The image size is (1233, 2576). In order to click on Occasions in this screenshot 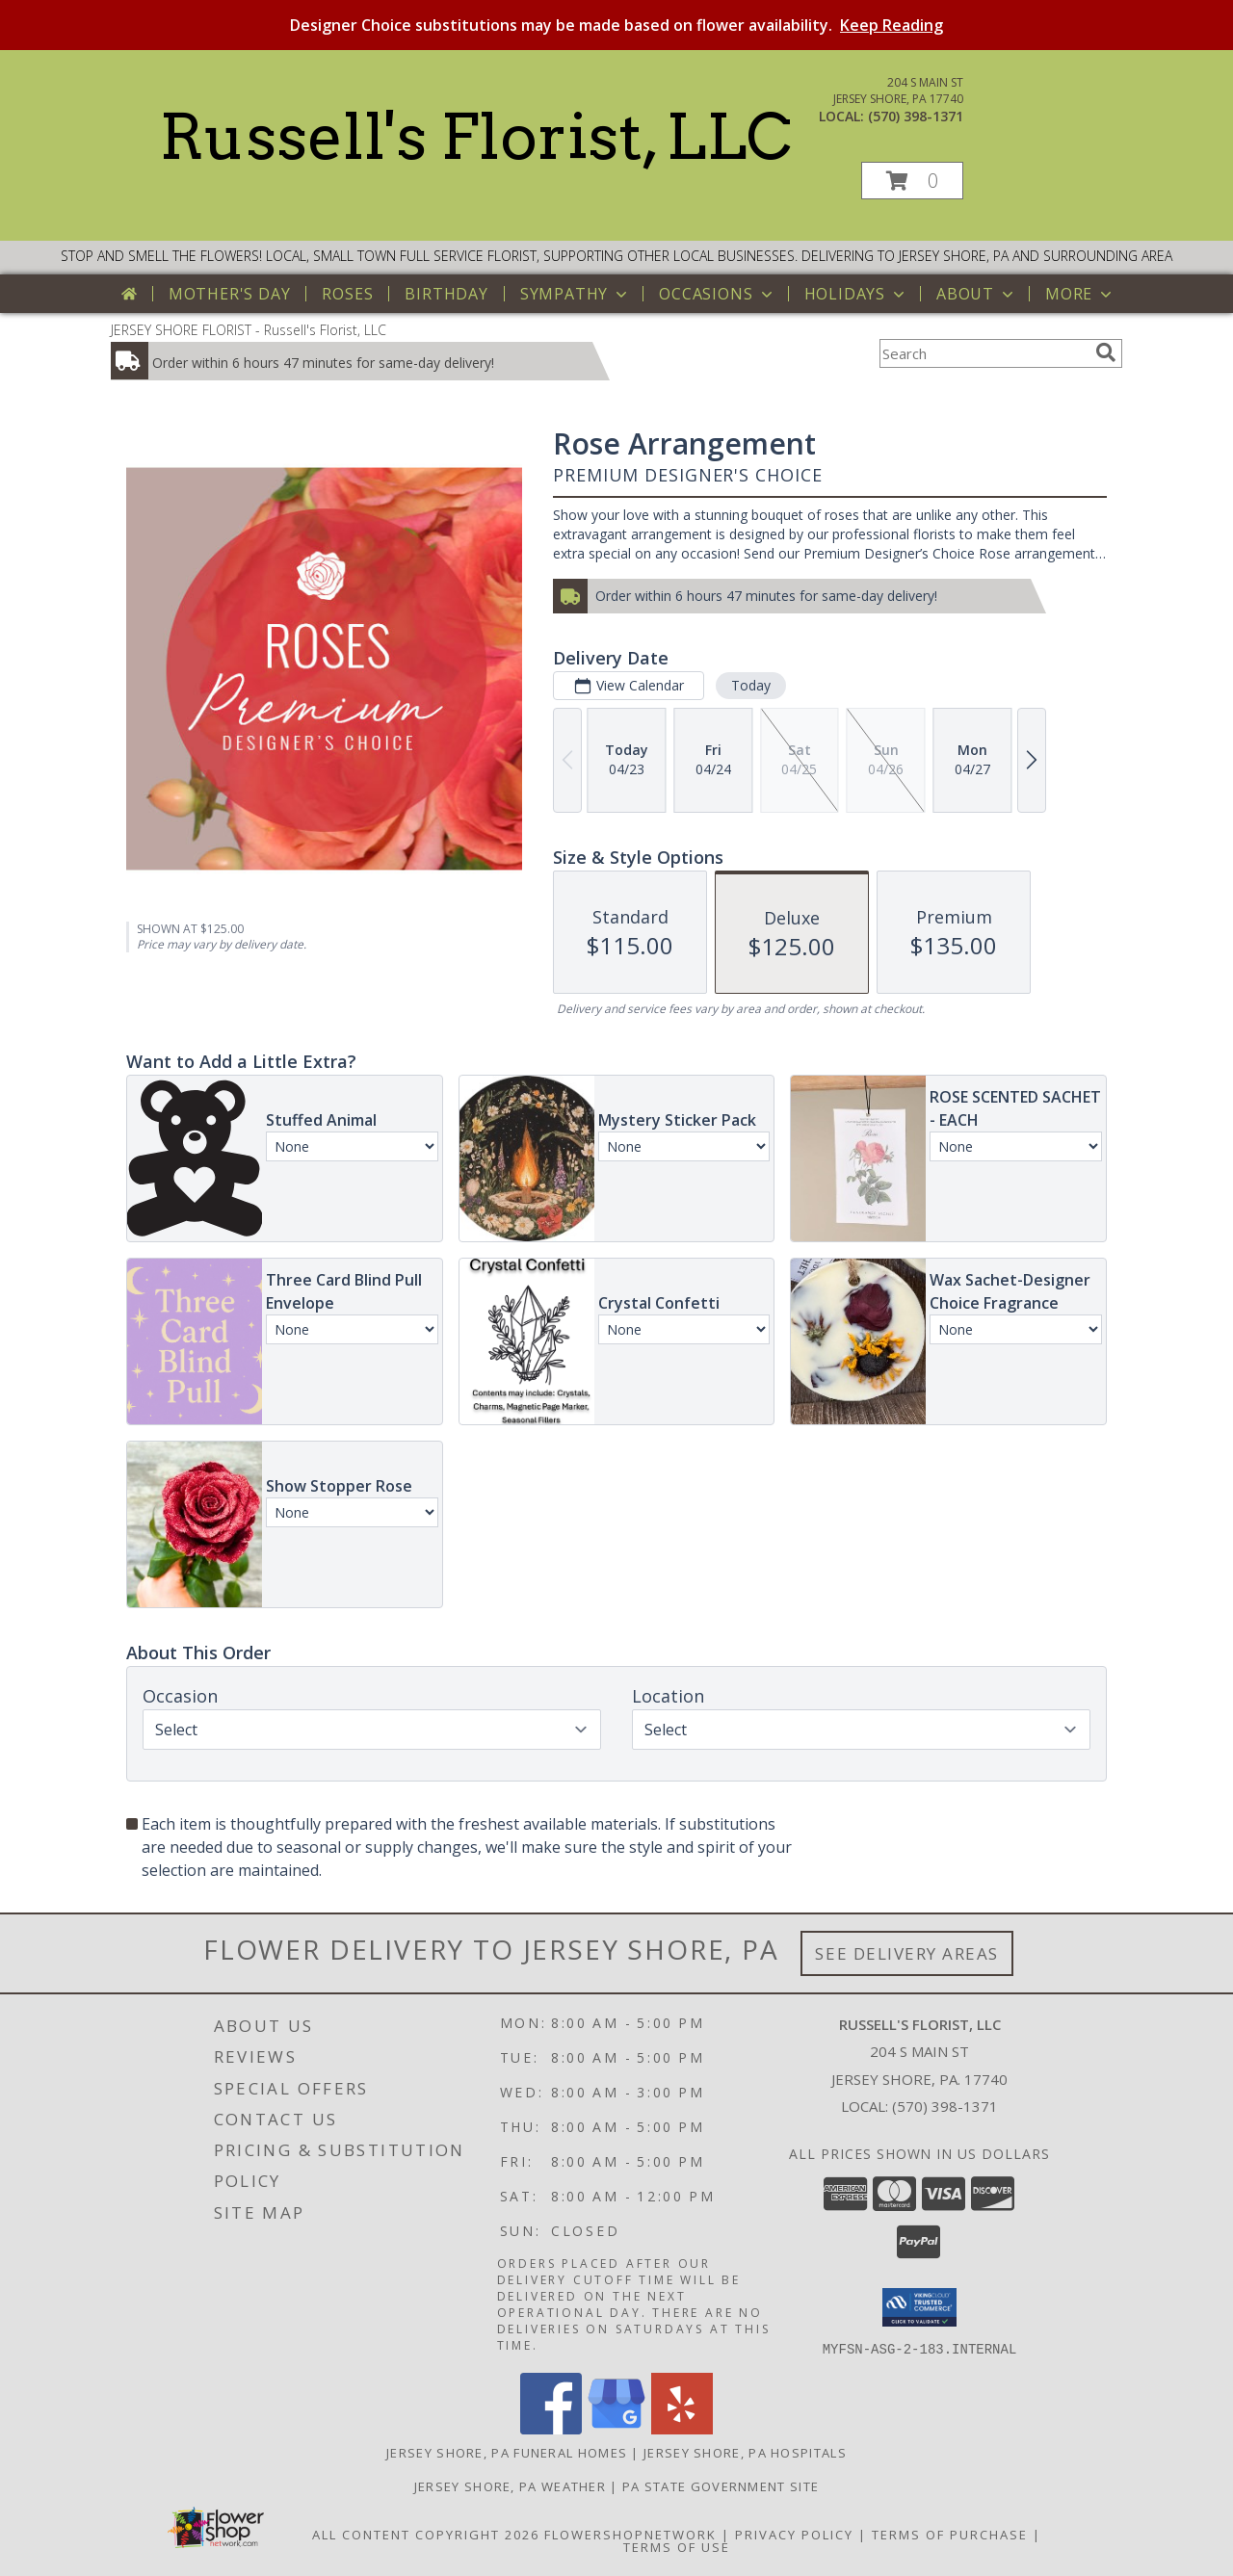, I will do `click(717, 293)`.